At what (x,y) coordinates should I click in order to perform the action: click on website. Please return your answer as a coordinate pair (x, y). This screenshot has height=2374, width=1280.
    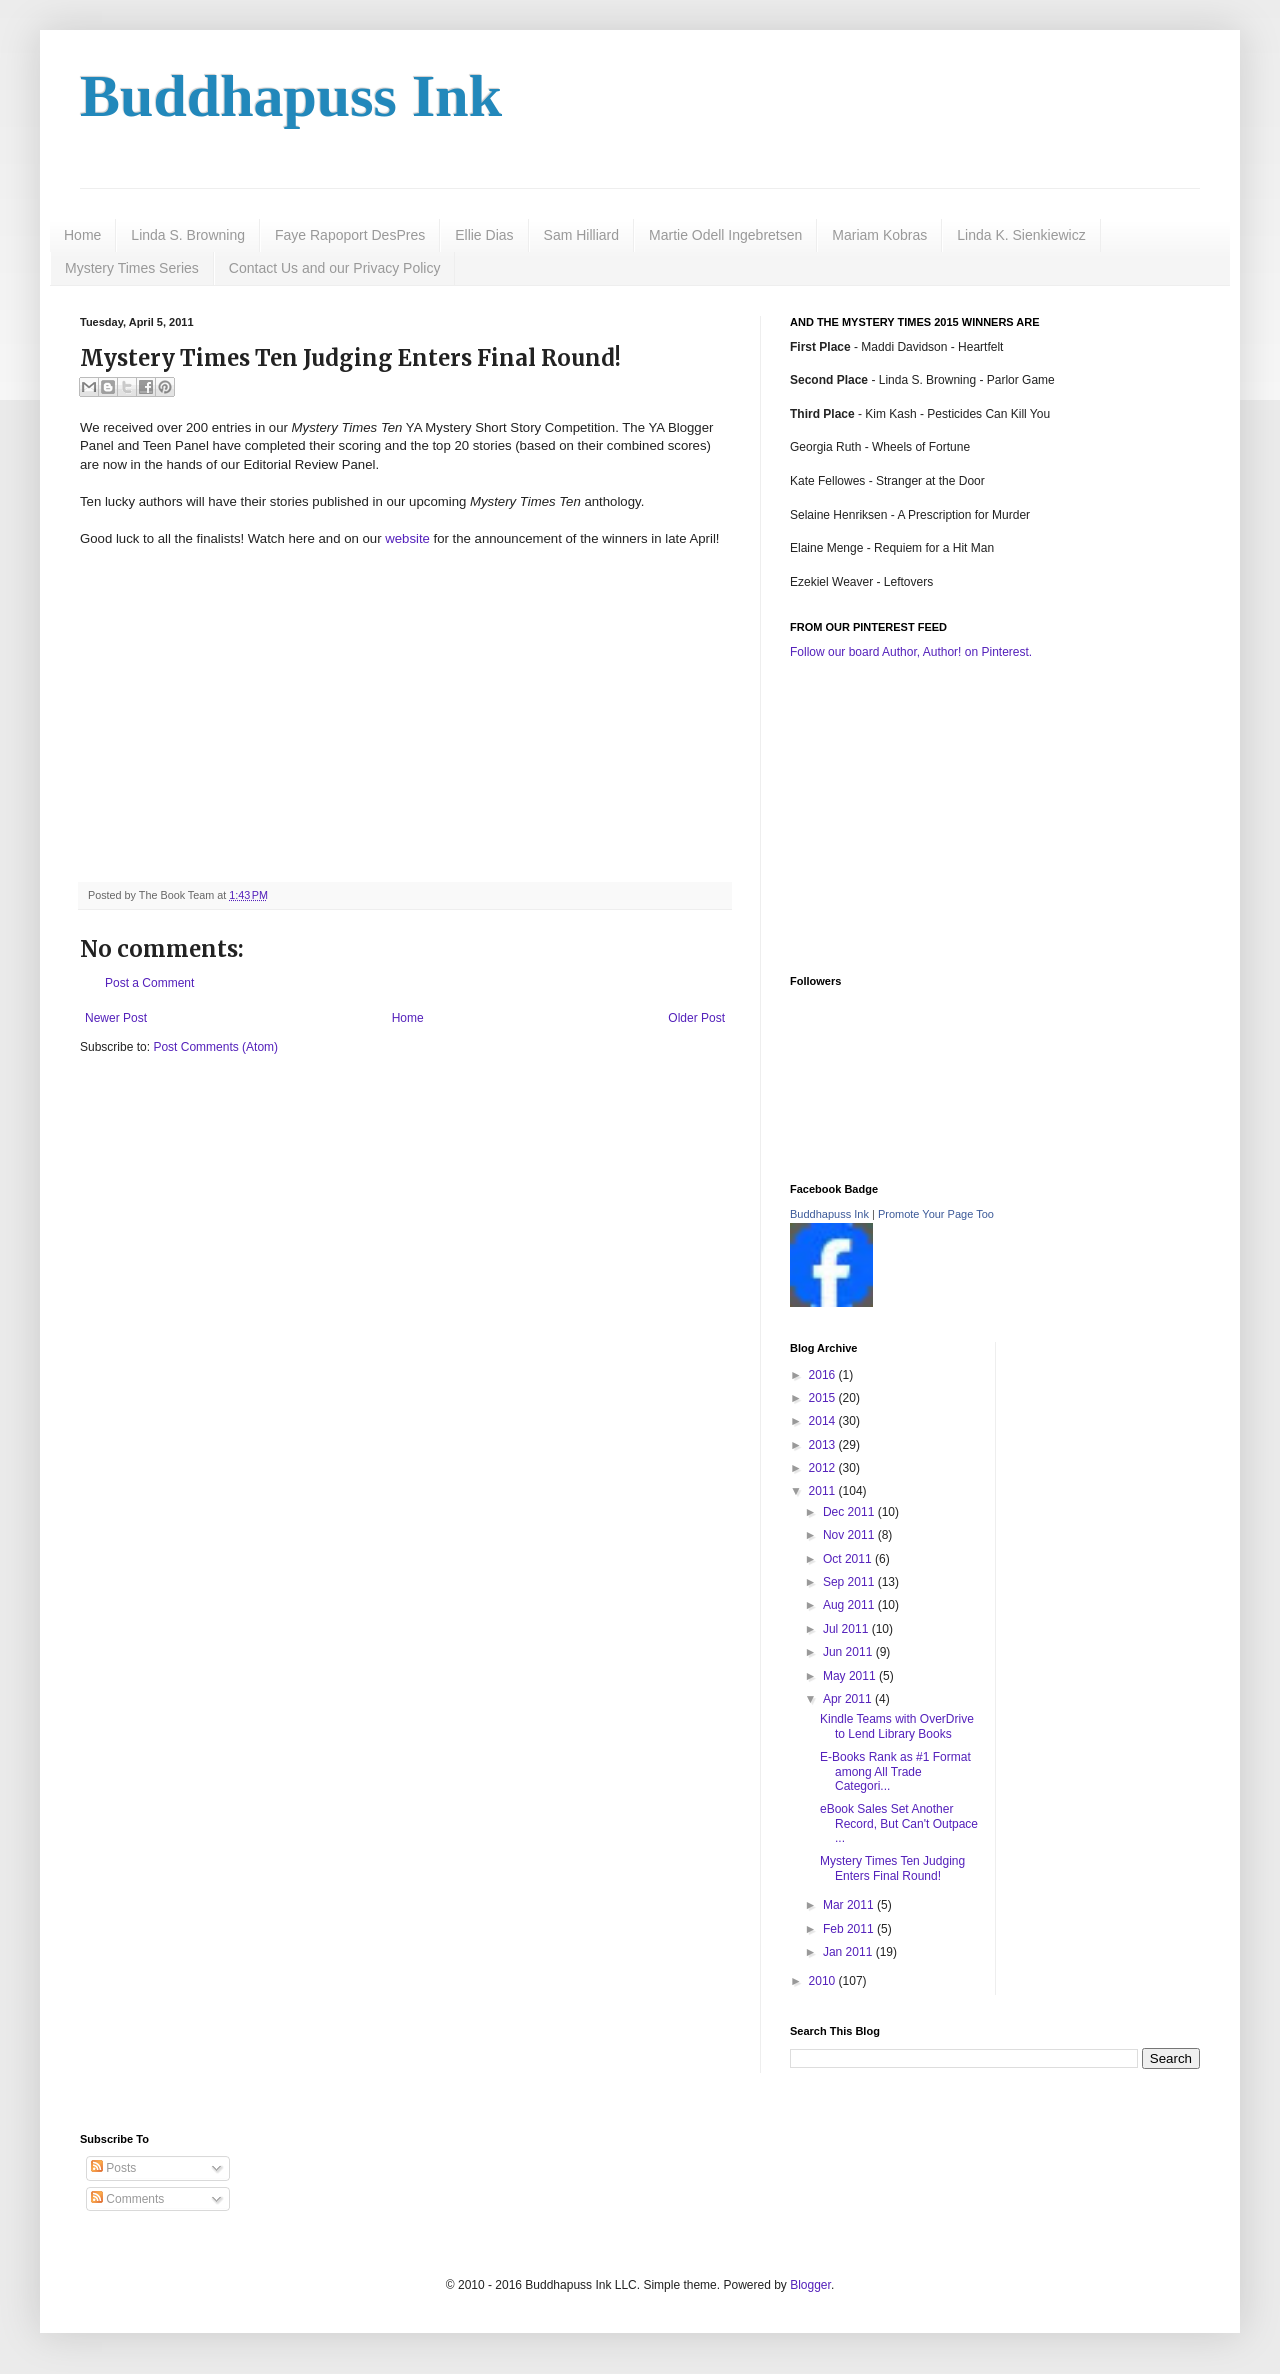
    Looking at the image, I should click on (407, 538).